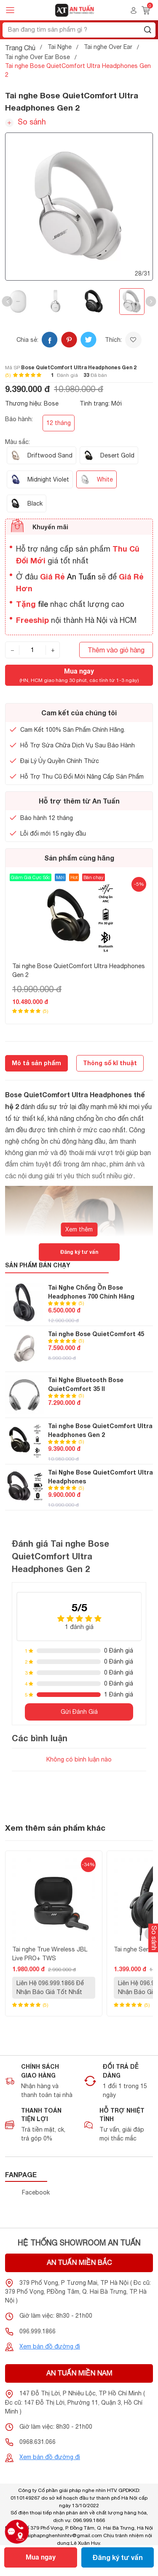  What do you see at coordinates (110, 1062) in the screenshot?
I see `Thông số kĩ thuật [tab]` at bounding box center [110, 1062].